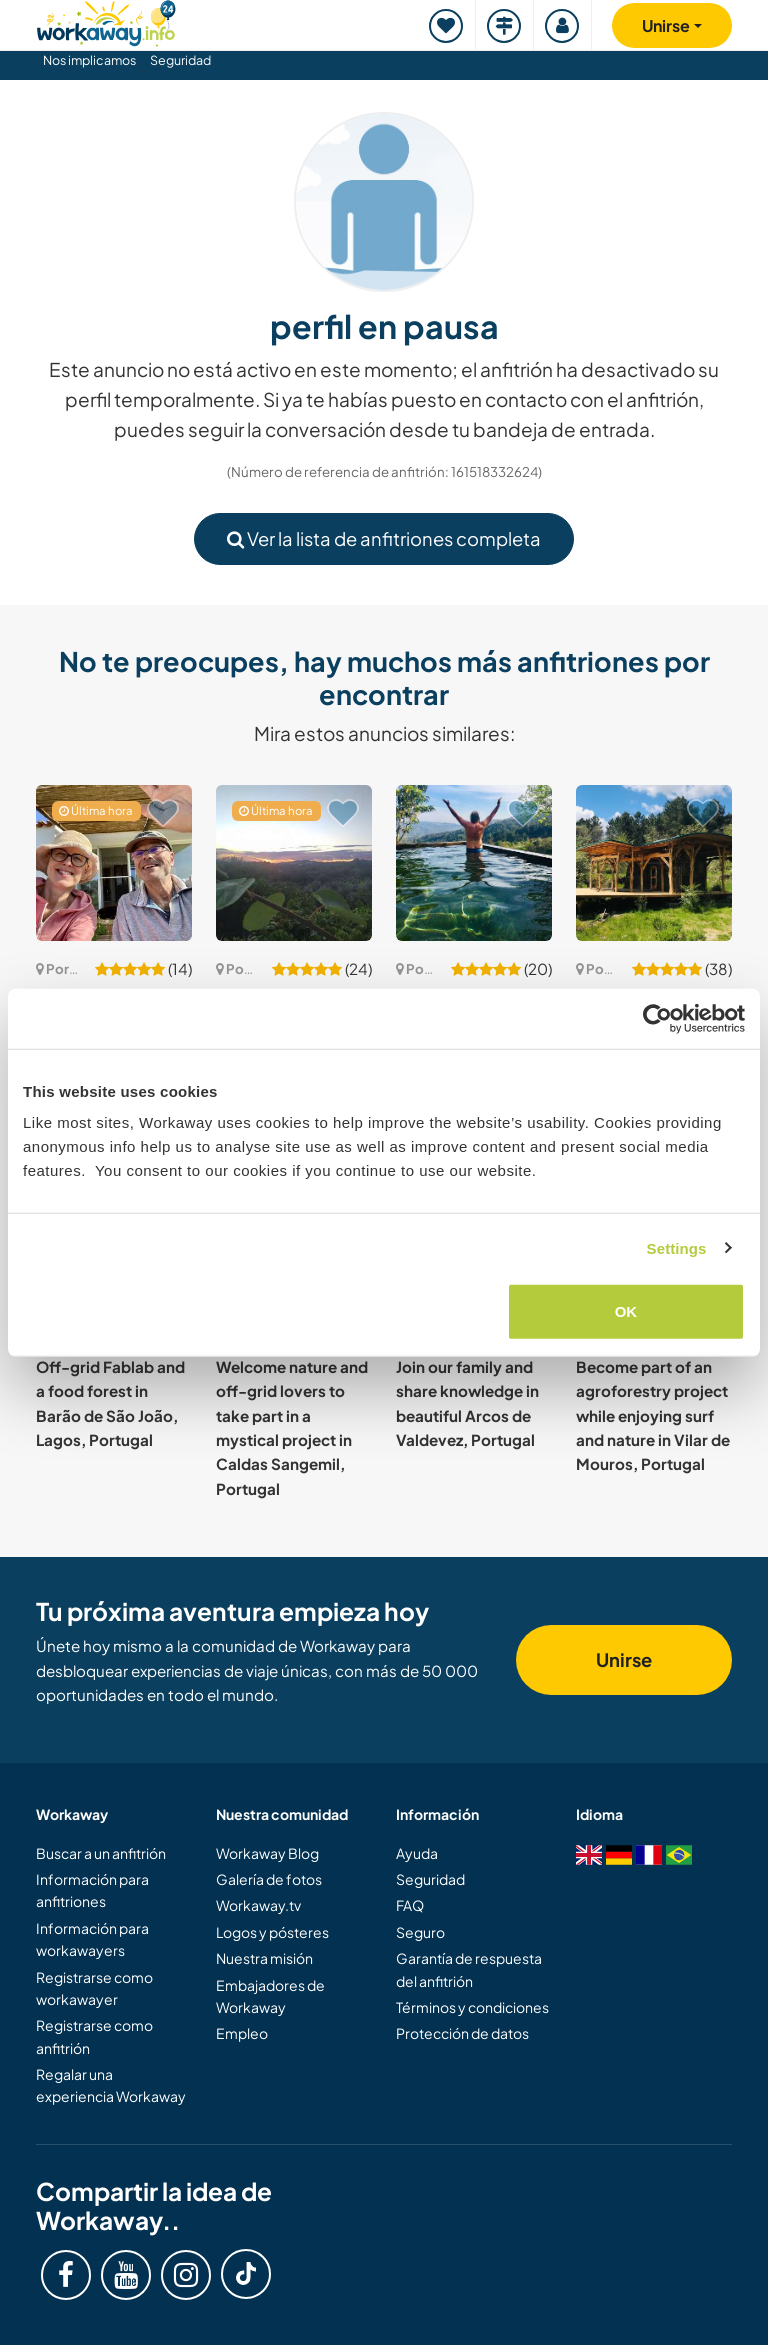 The width and height of the screenshot is (768, 2345). What do you see at coordinates (294, 863) in the screenshot?
I see `[Ver anfitrión: Caring for land and re-imagining education in North Alentejo, Portugal]` at bounding box center [294, 863].